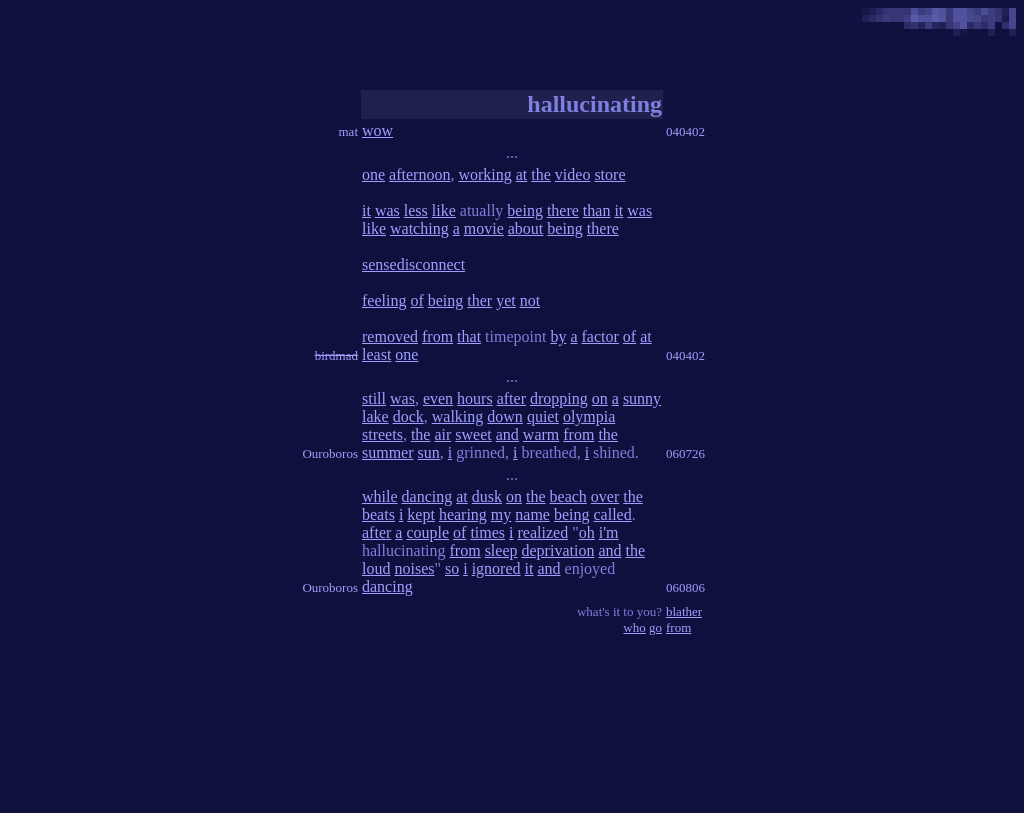 The width and height of the screenshot is (1024, 813). Describe the element at coordinates (685, 131) in the screenshot. I see `040402` at that location.